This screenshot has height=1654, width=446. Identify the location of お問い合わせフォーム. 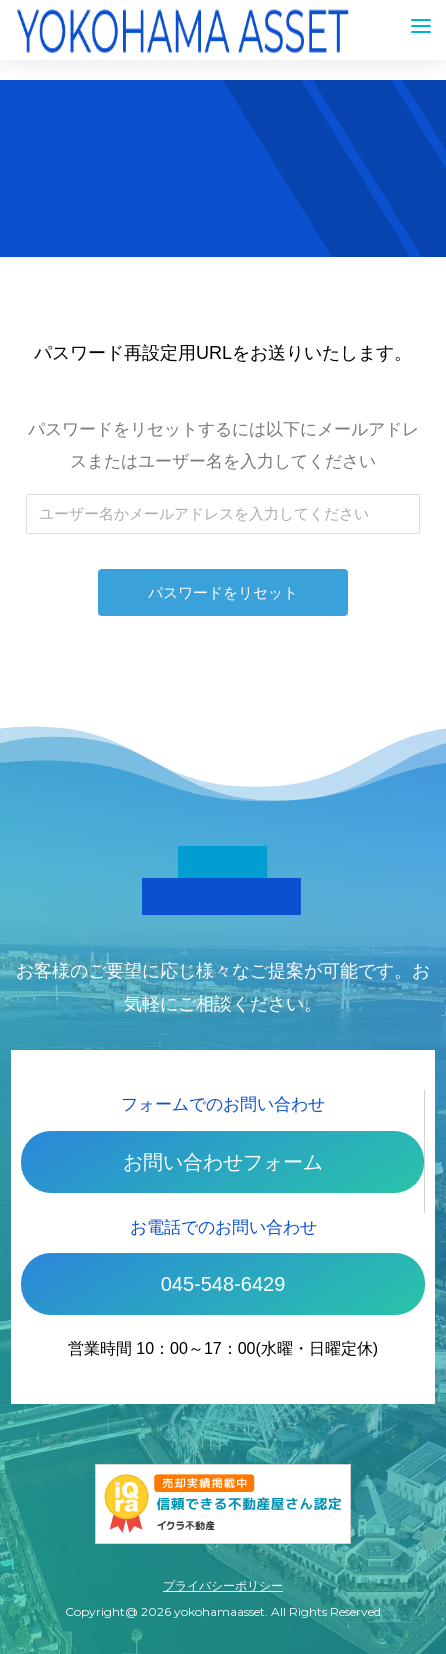
(223, 1162).